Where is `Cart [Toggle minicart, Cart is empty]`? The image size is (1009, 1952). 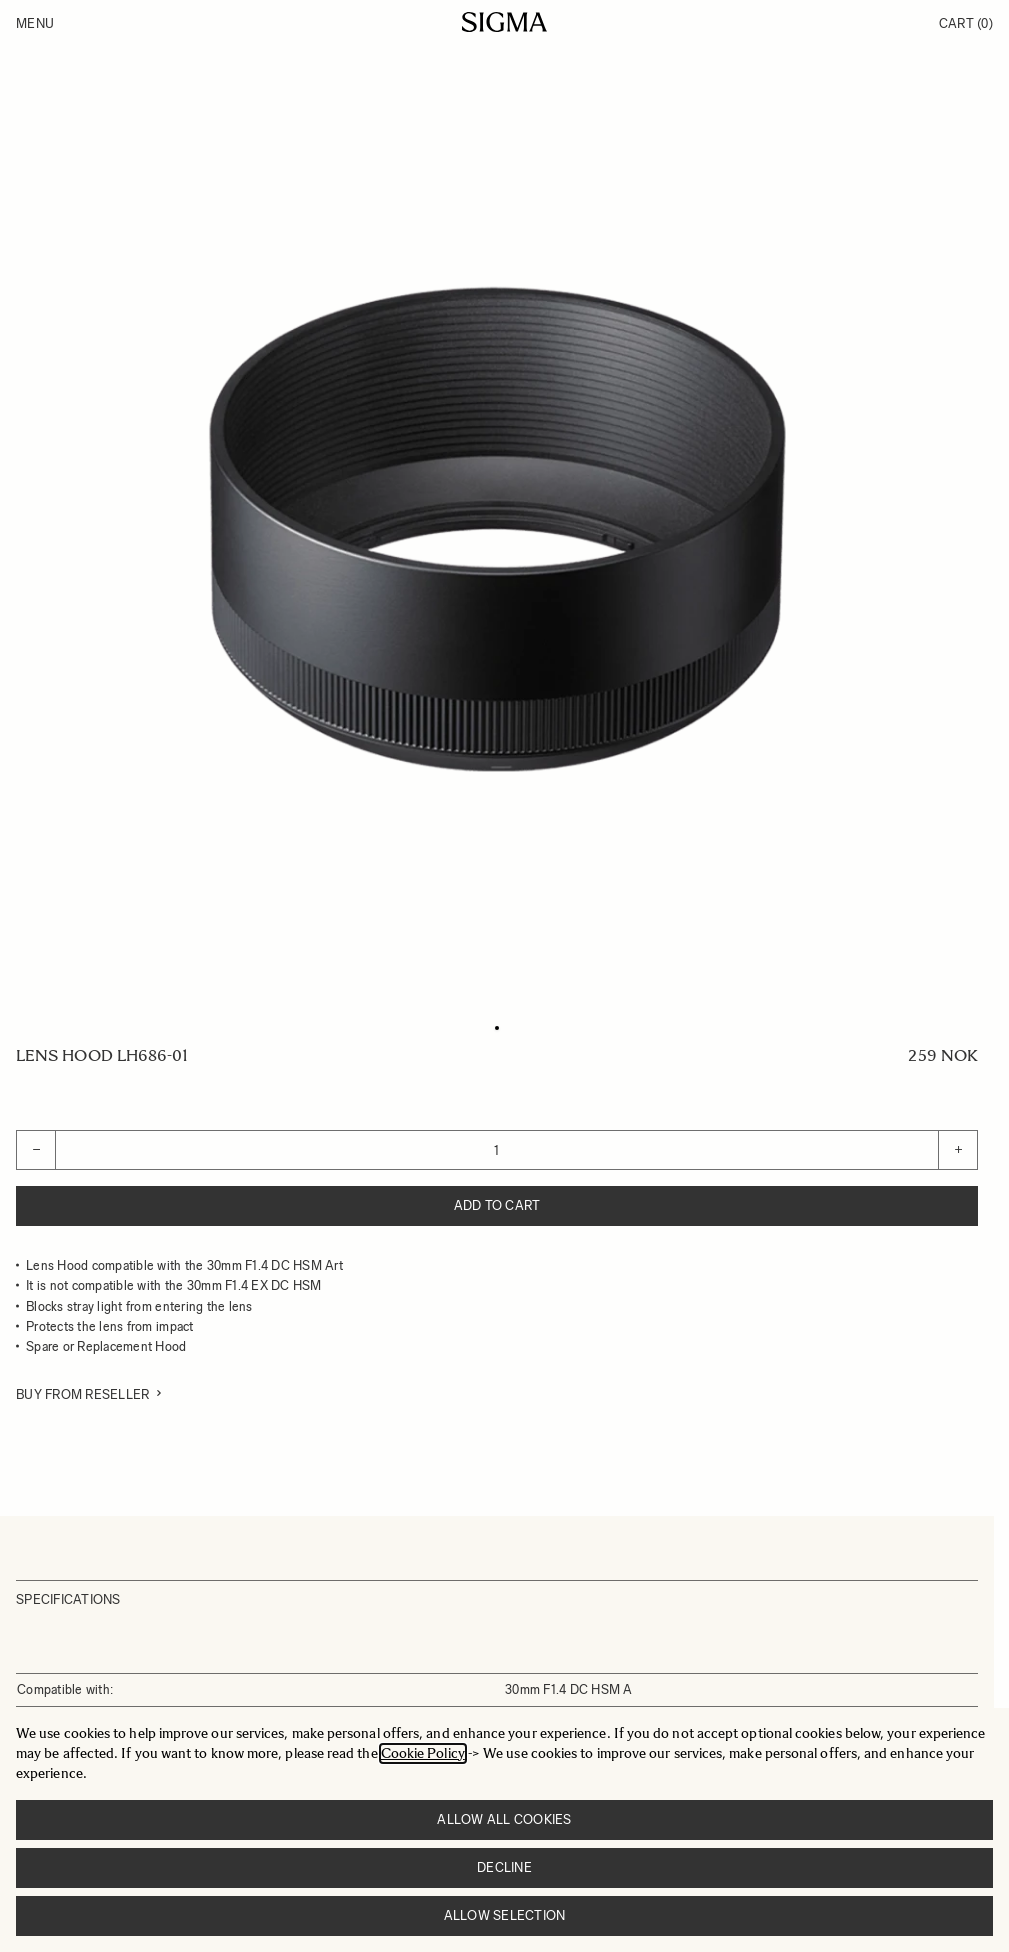
Cart [Toggle minicart, Cart is empty] is located at coordinates (966, 23).